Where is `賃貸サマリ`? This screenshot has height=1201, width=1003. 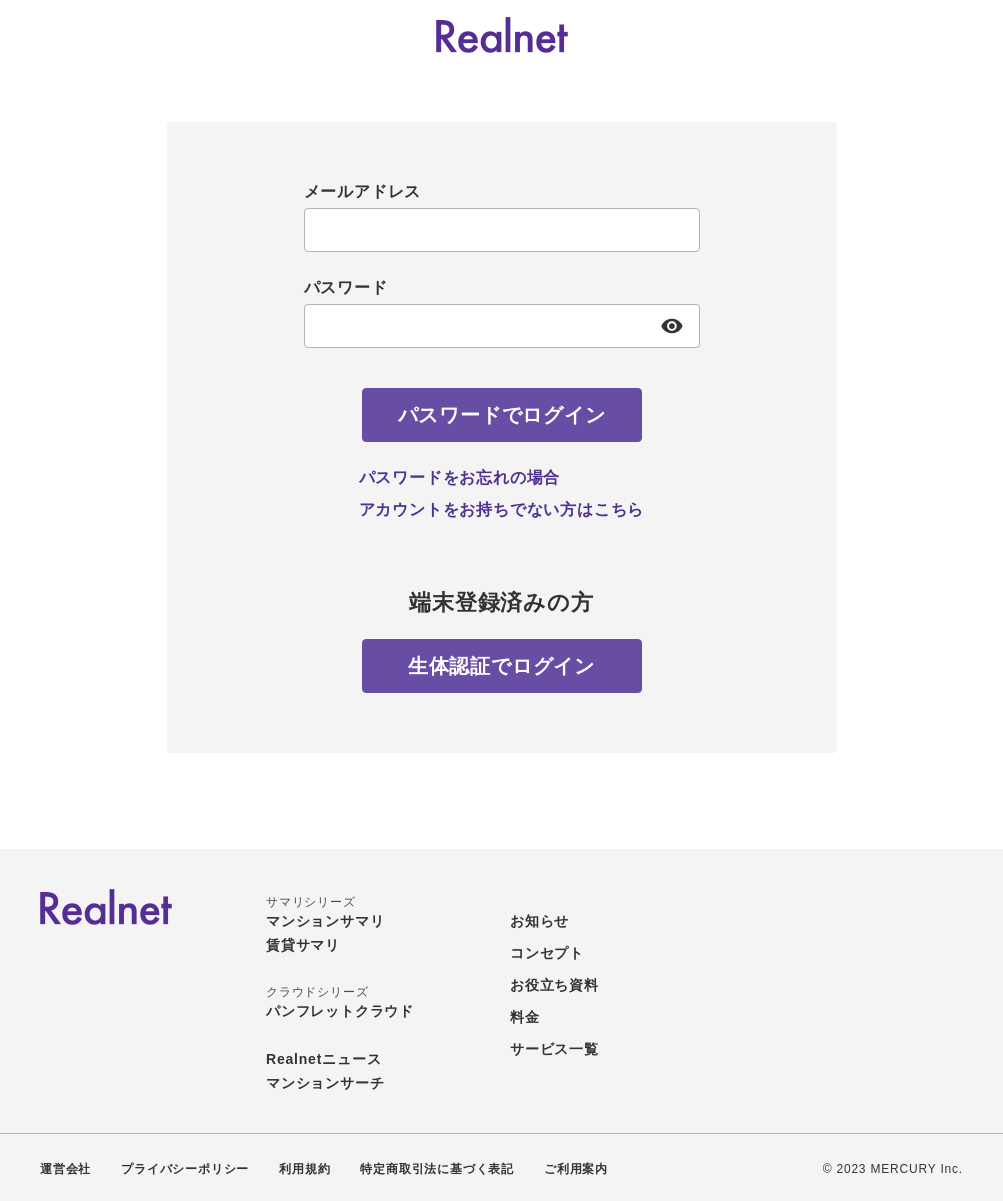
賃貸サマリ is located at coordinates (303, 945).